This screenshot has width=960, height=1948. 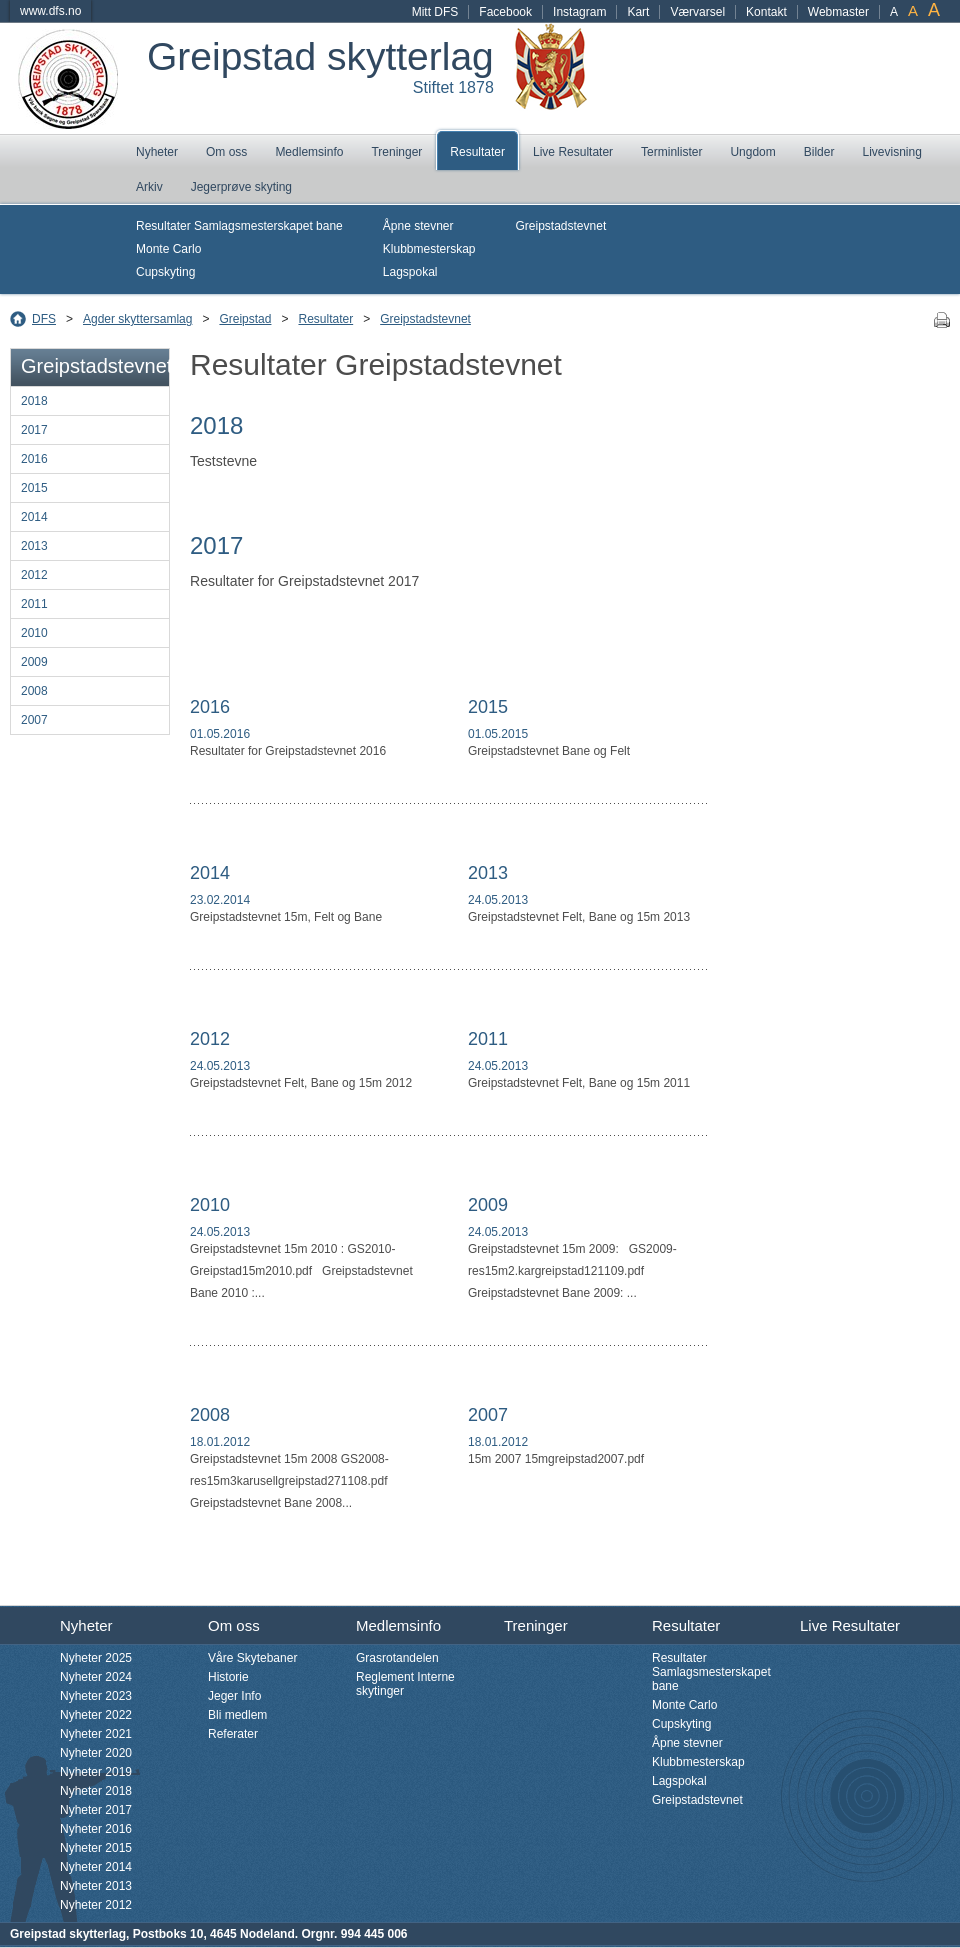 I want to click on 2012, so click(x=34, y=575).